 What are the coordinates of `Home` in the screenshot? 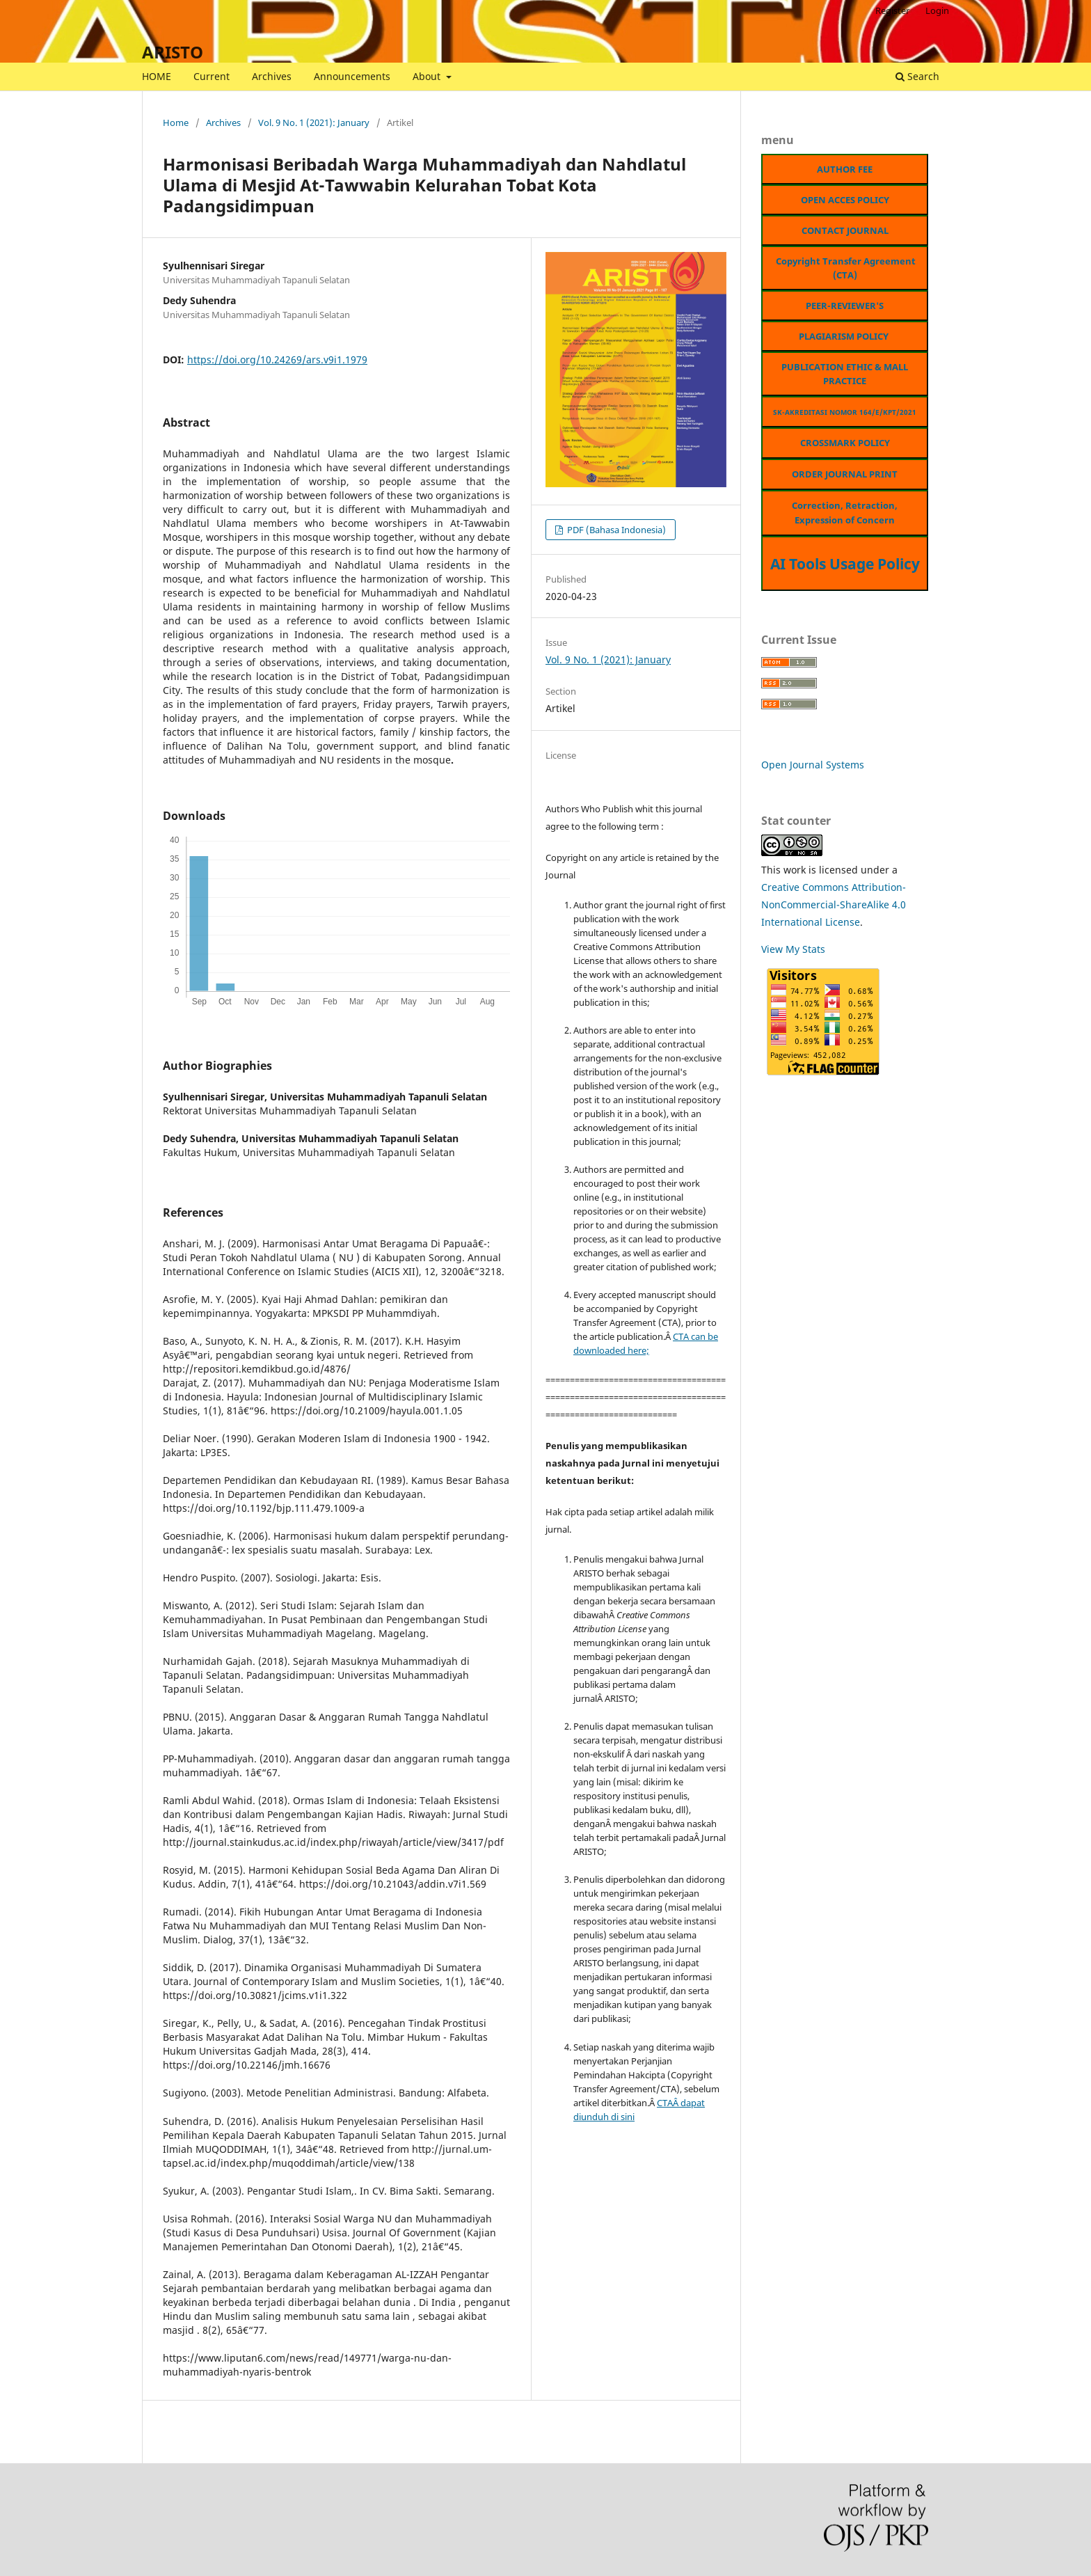 It's located at (176, 122).